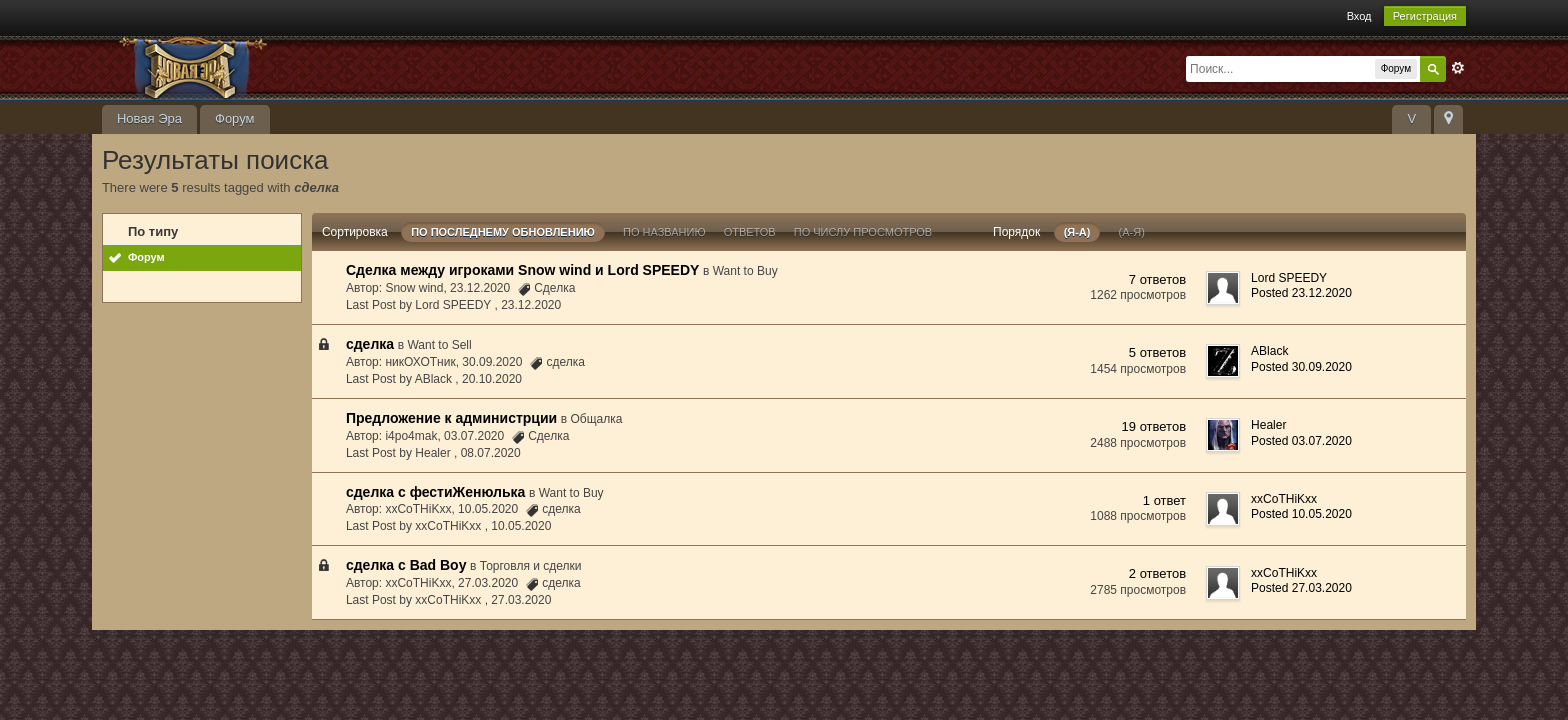  I want to click on Торговля и сделки, so click(531, 566).